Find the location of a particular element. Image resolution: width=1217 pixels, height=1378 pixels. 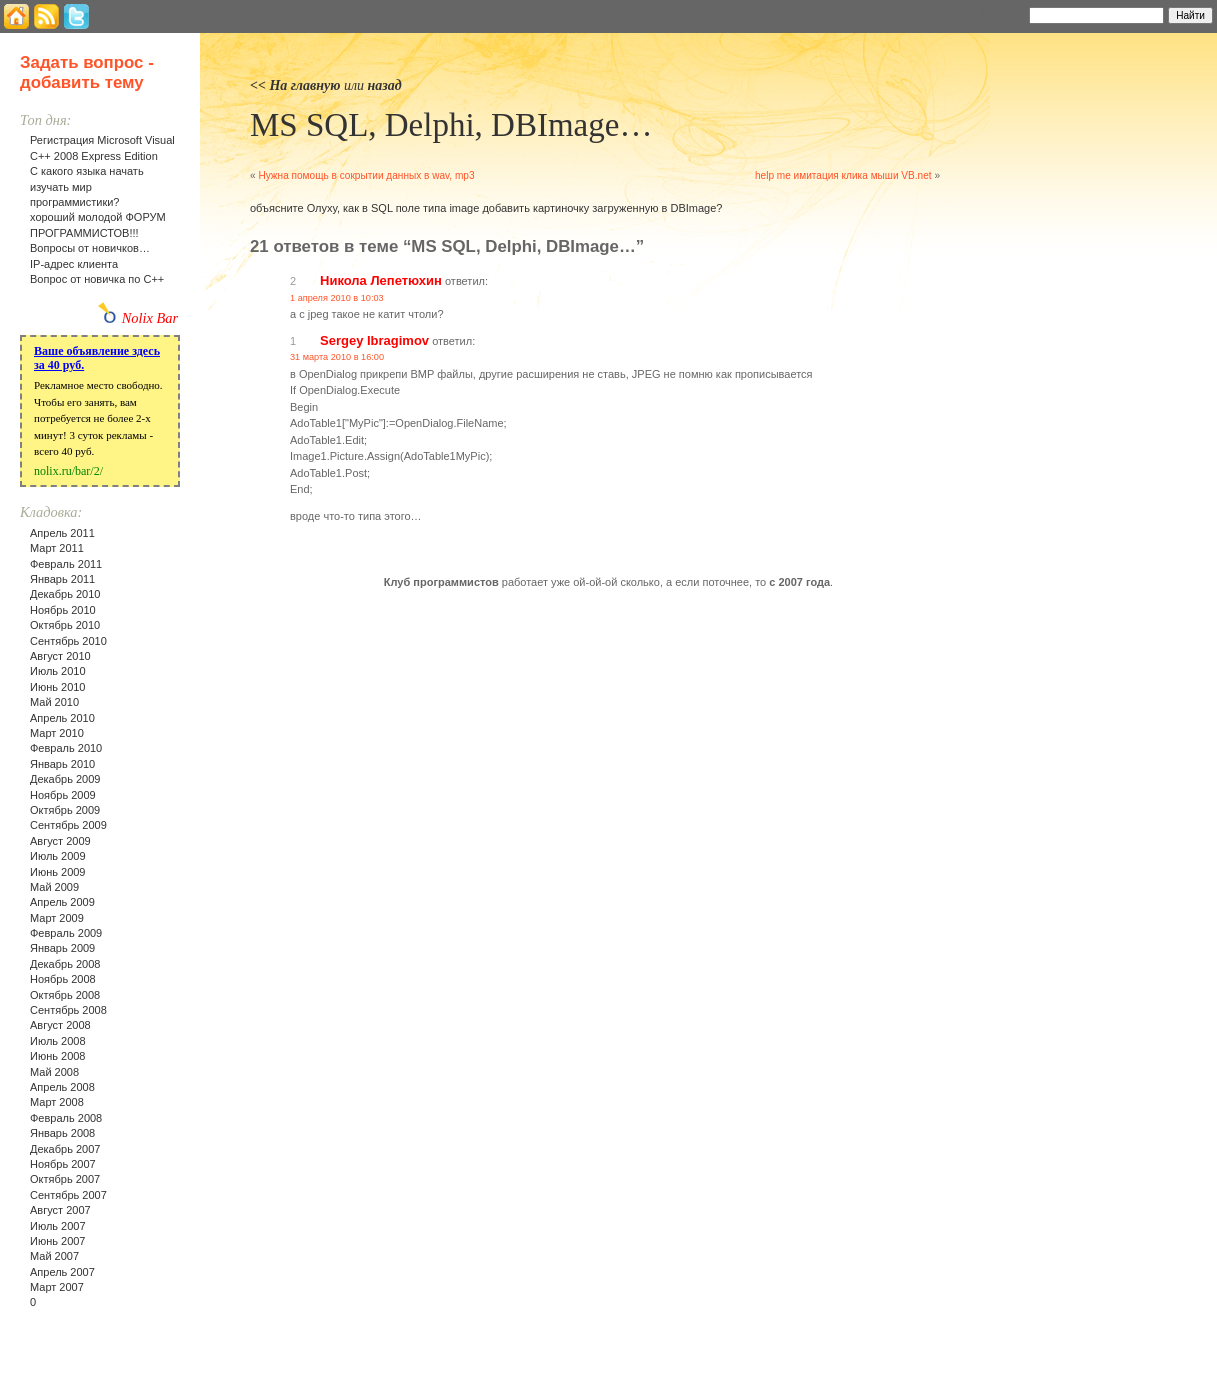

Октябрь 2009 is located at coordinates (65, 810).